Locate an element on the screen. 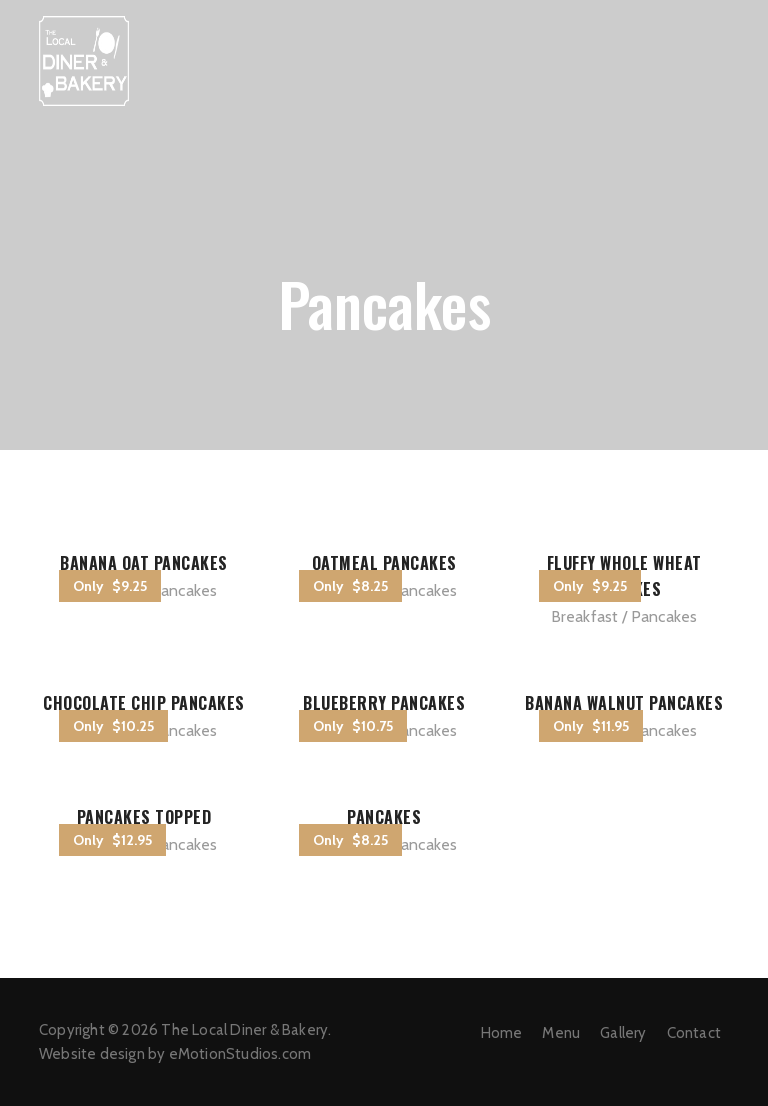 This screenshot has width=768, height=1106. Oatmeal Pancakes is located at coordinates (384, 563).